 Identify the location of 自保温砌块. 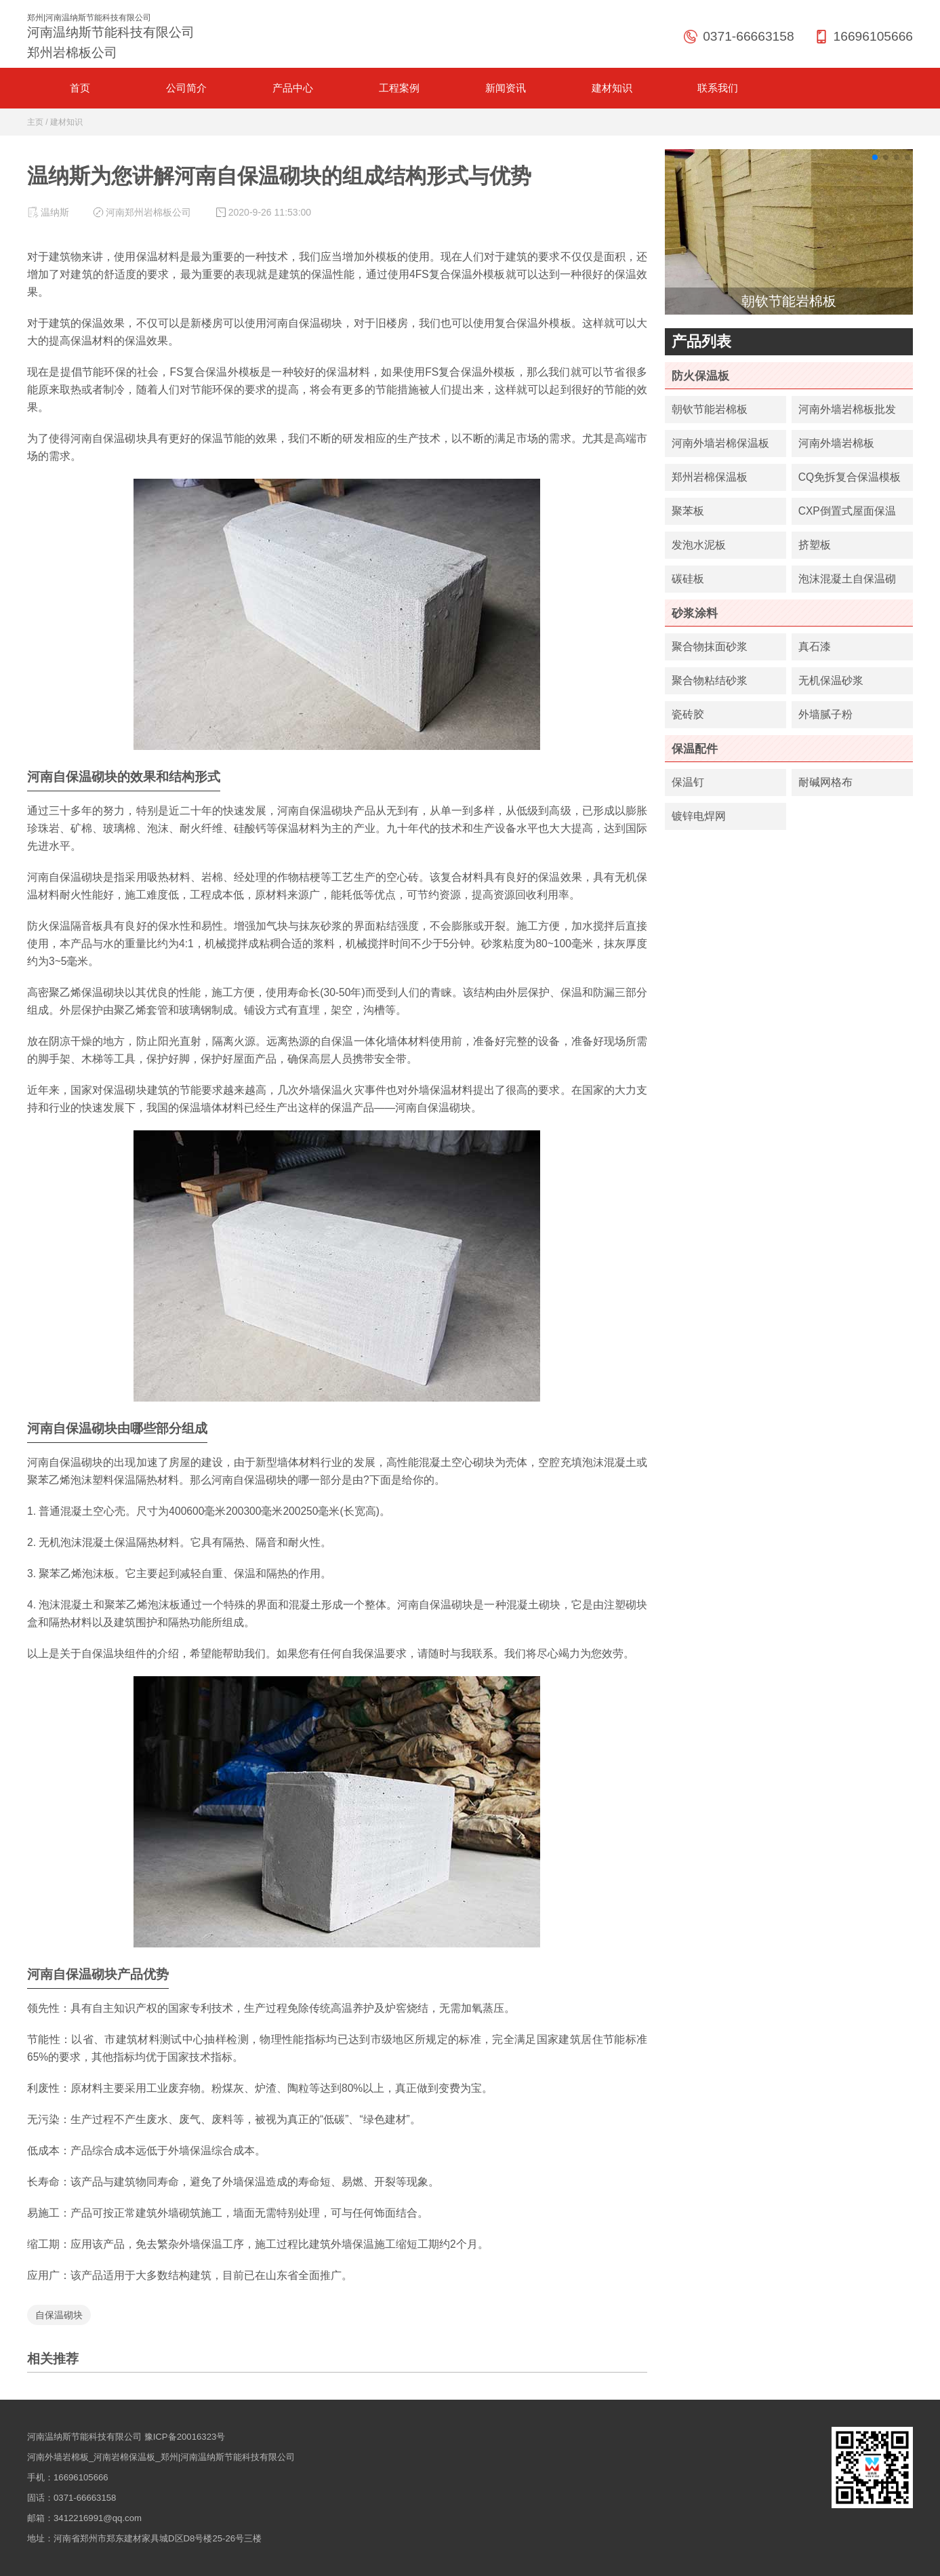
(59, 2315).